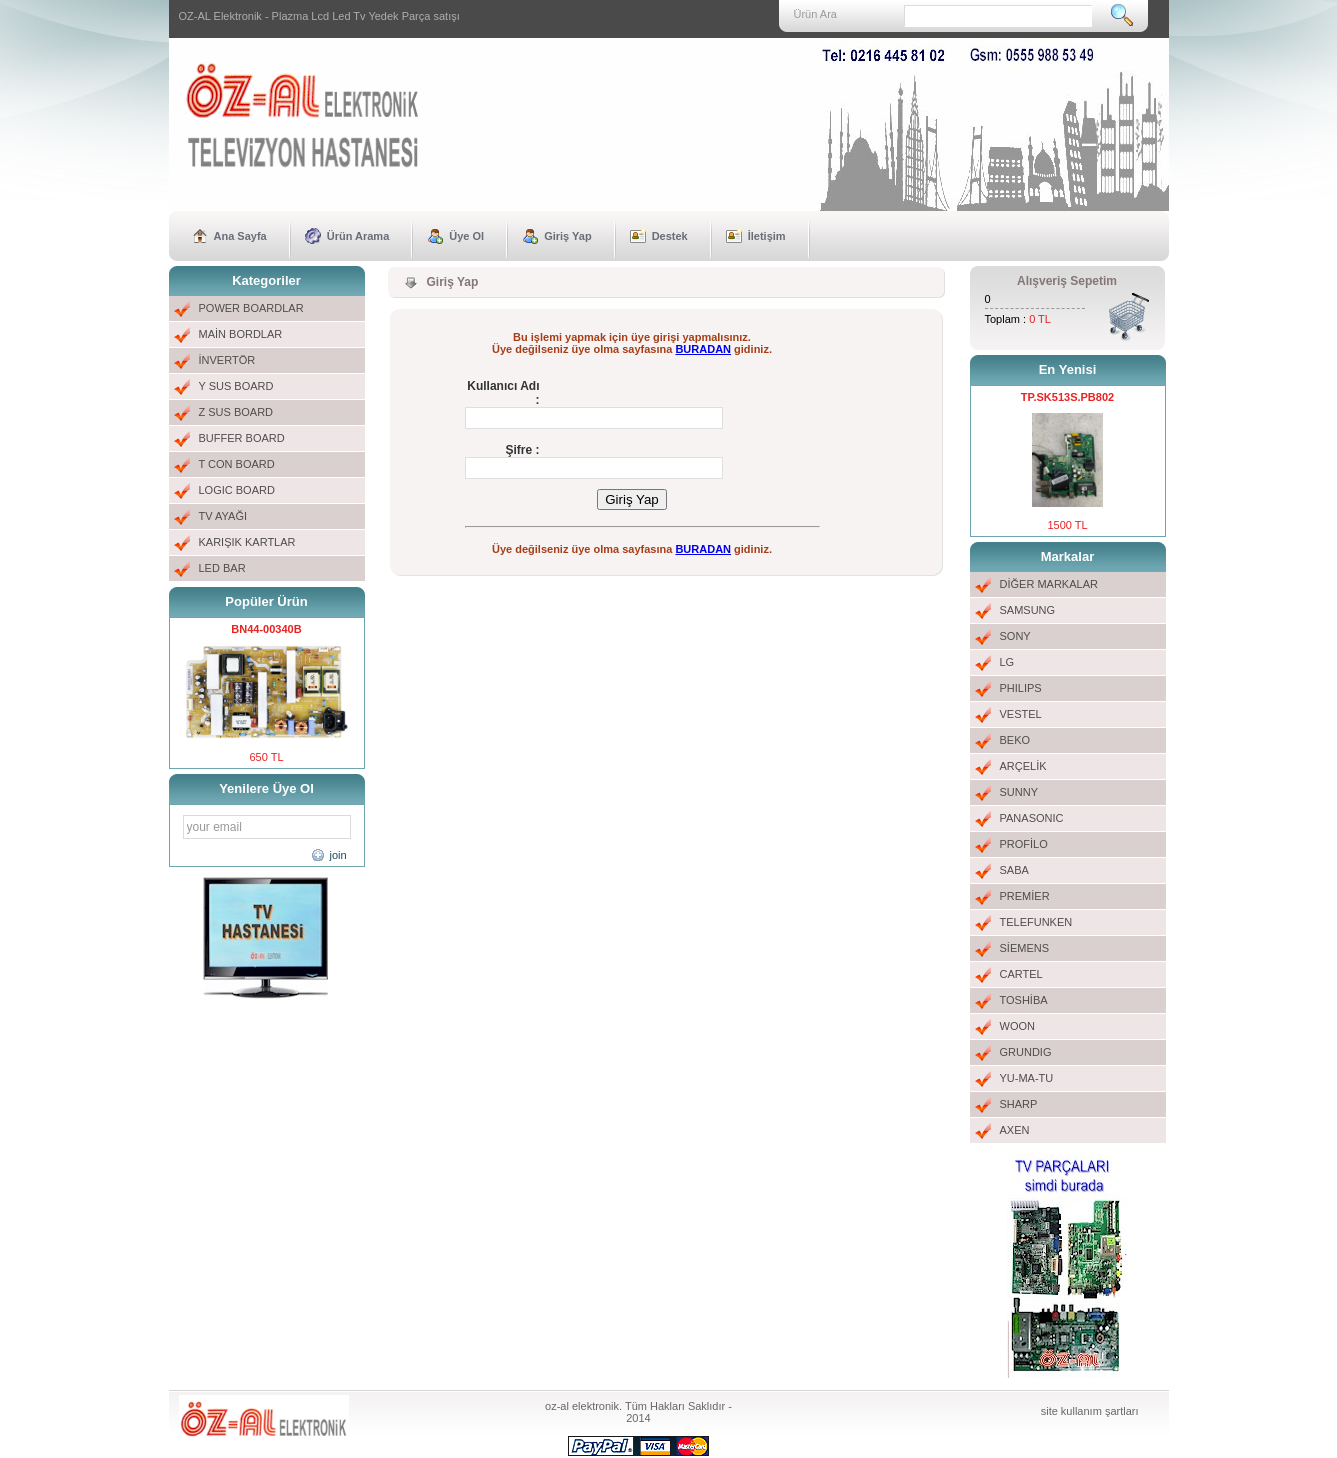 This screenshot has height=1458, width=1337. Describe the element at coordinates (1090, 1411) in the screenshot. I see `site kullanım şartları` at that location.